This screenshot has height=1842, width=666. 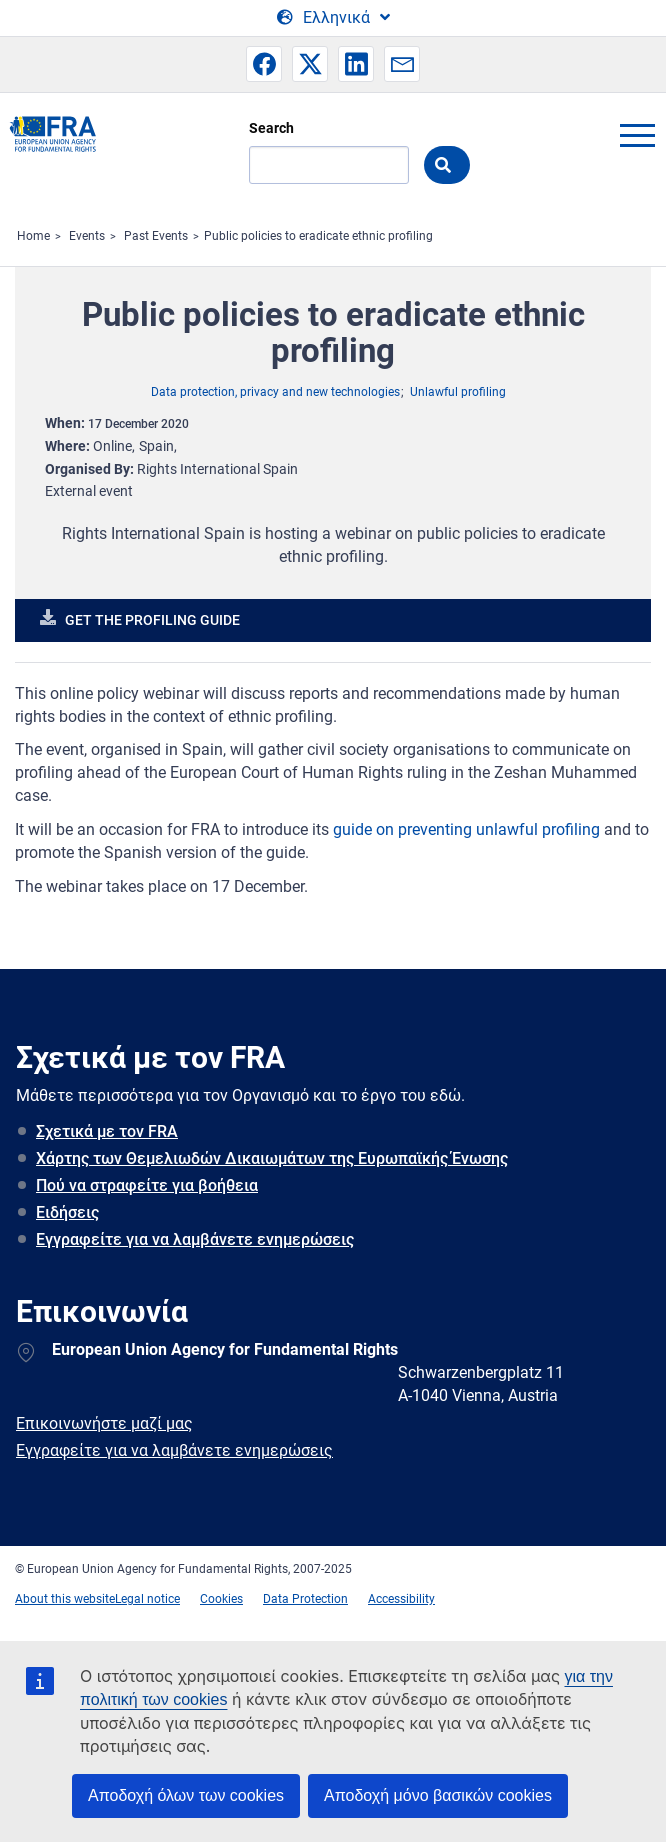 I want to click on [Search], so click(x=329, y=165).